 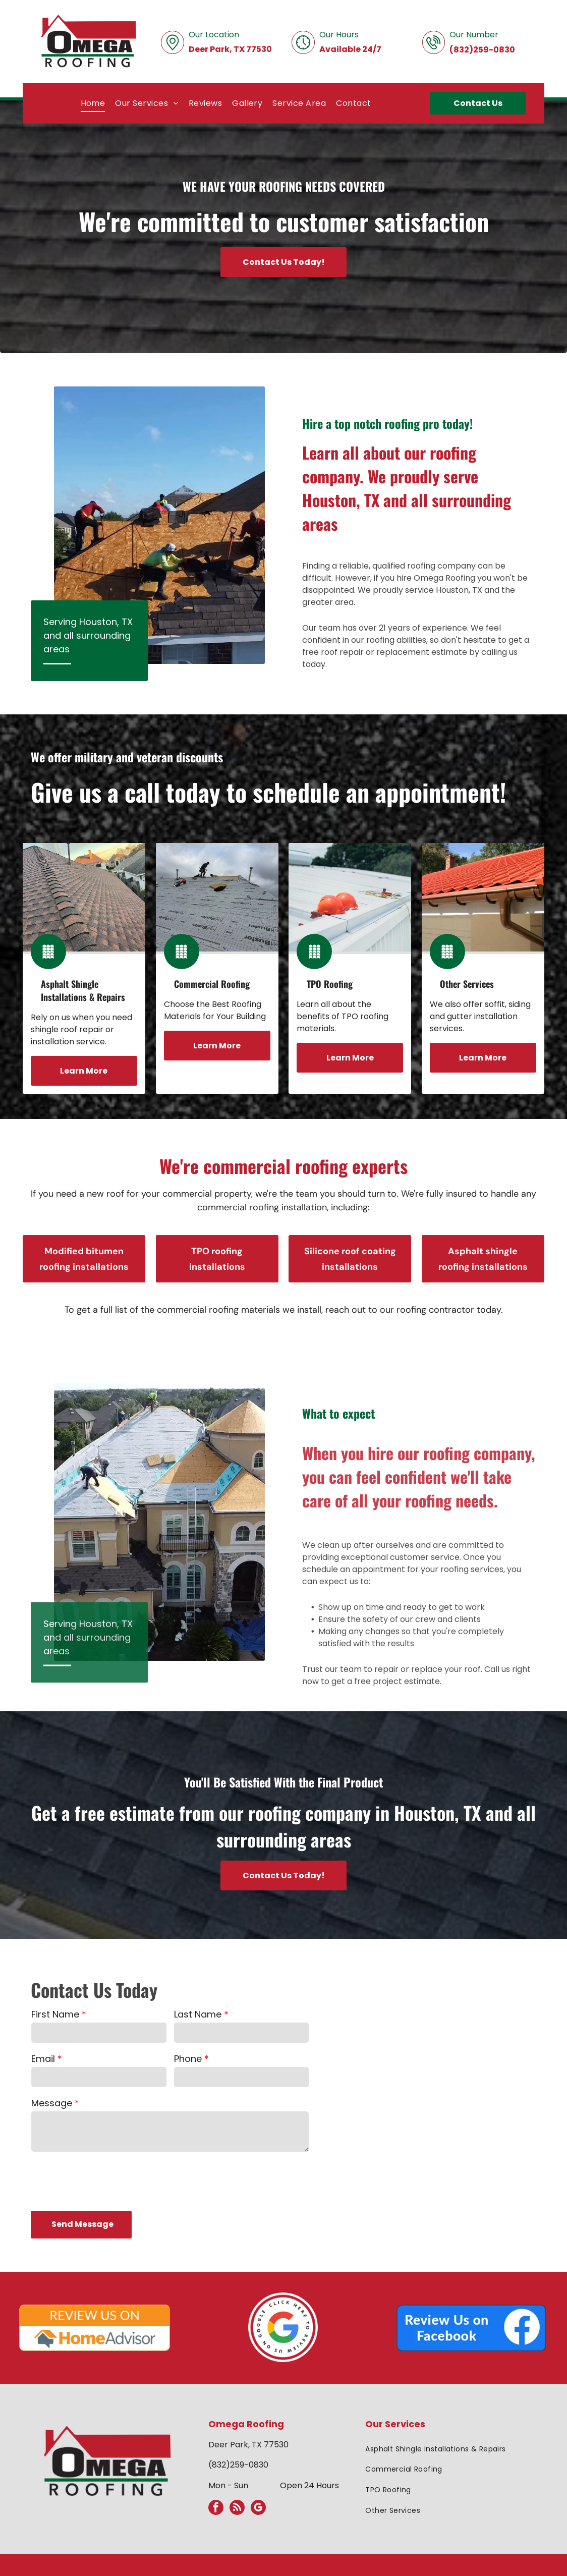 What do you see at coordinates (108, 2180) in the screenshot?
I see `[presentation]` at bounding box center [108, 2180].